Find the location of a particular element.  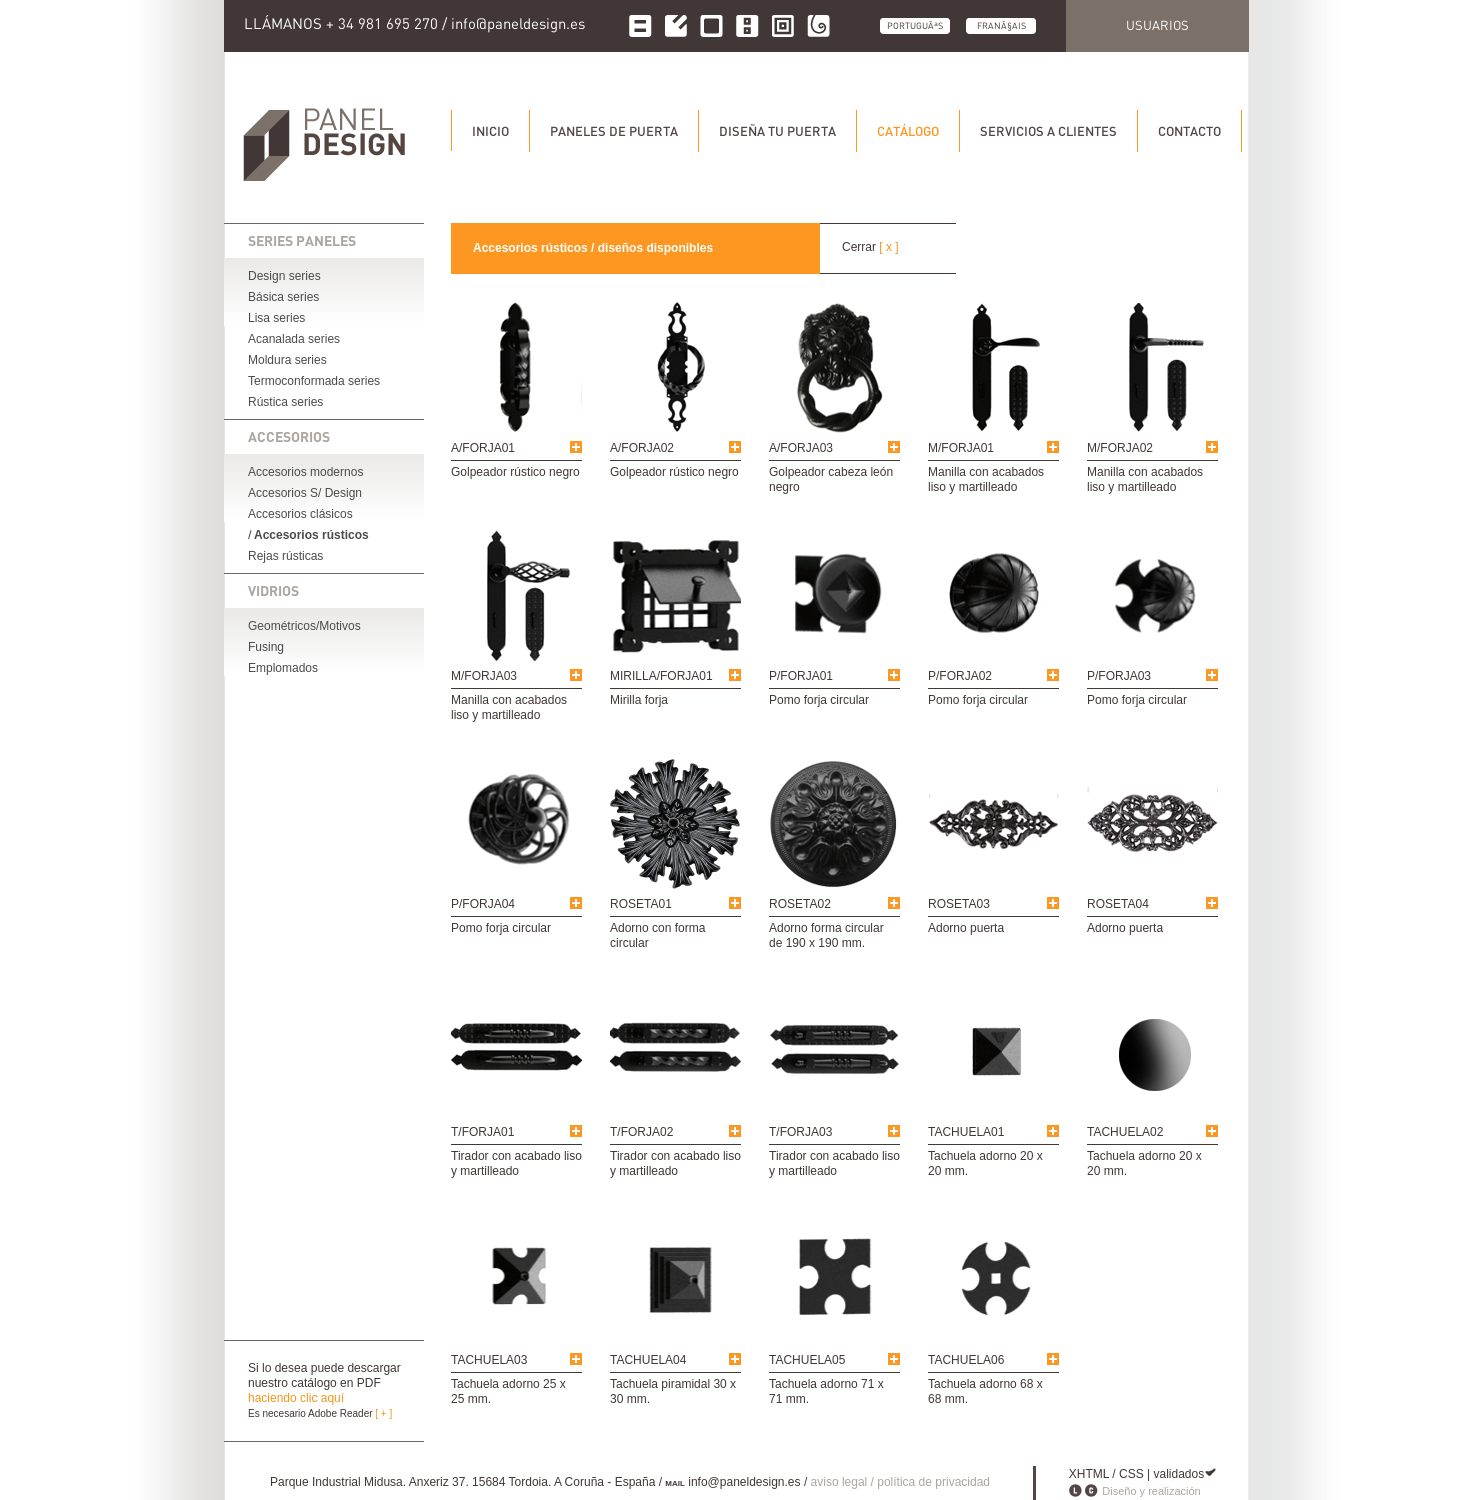

A/FORJA02 is located at coordinates (642, 448).